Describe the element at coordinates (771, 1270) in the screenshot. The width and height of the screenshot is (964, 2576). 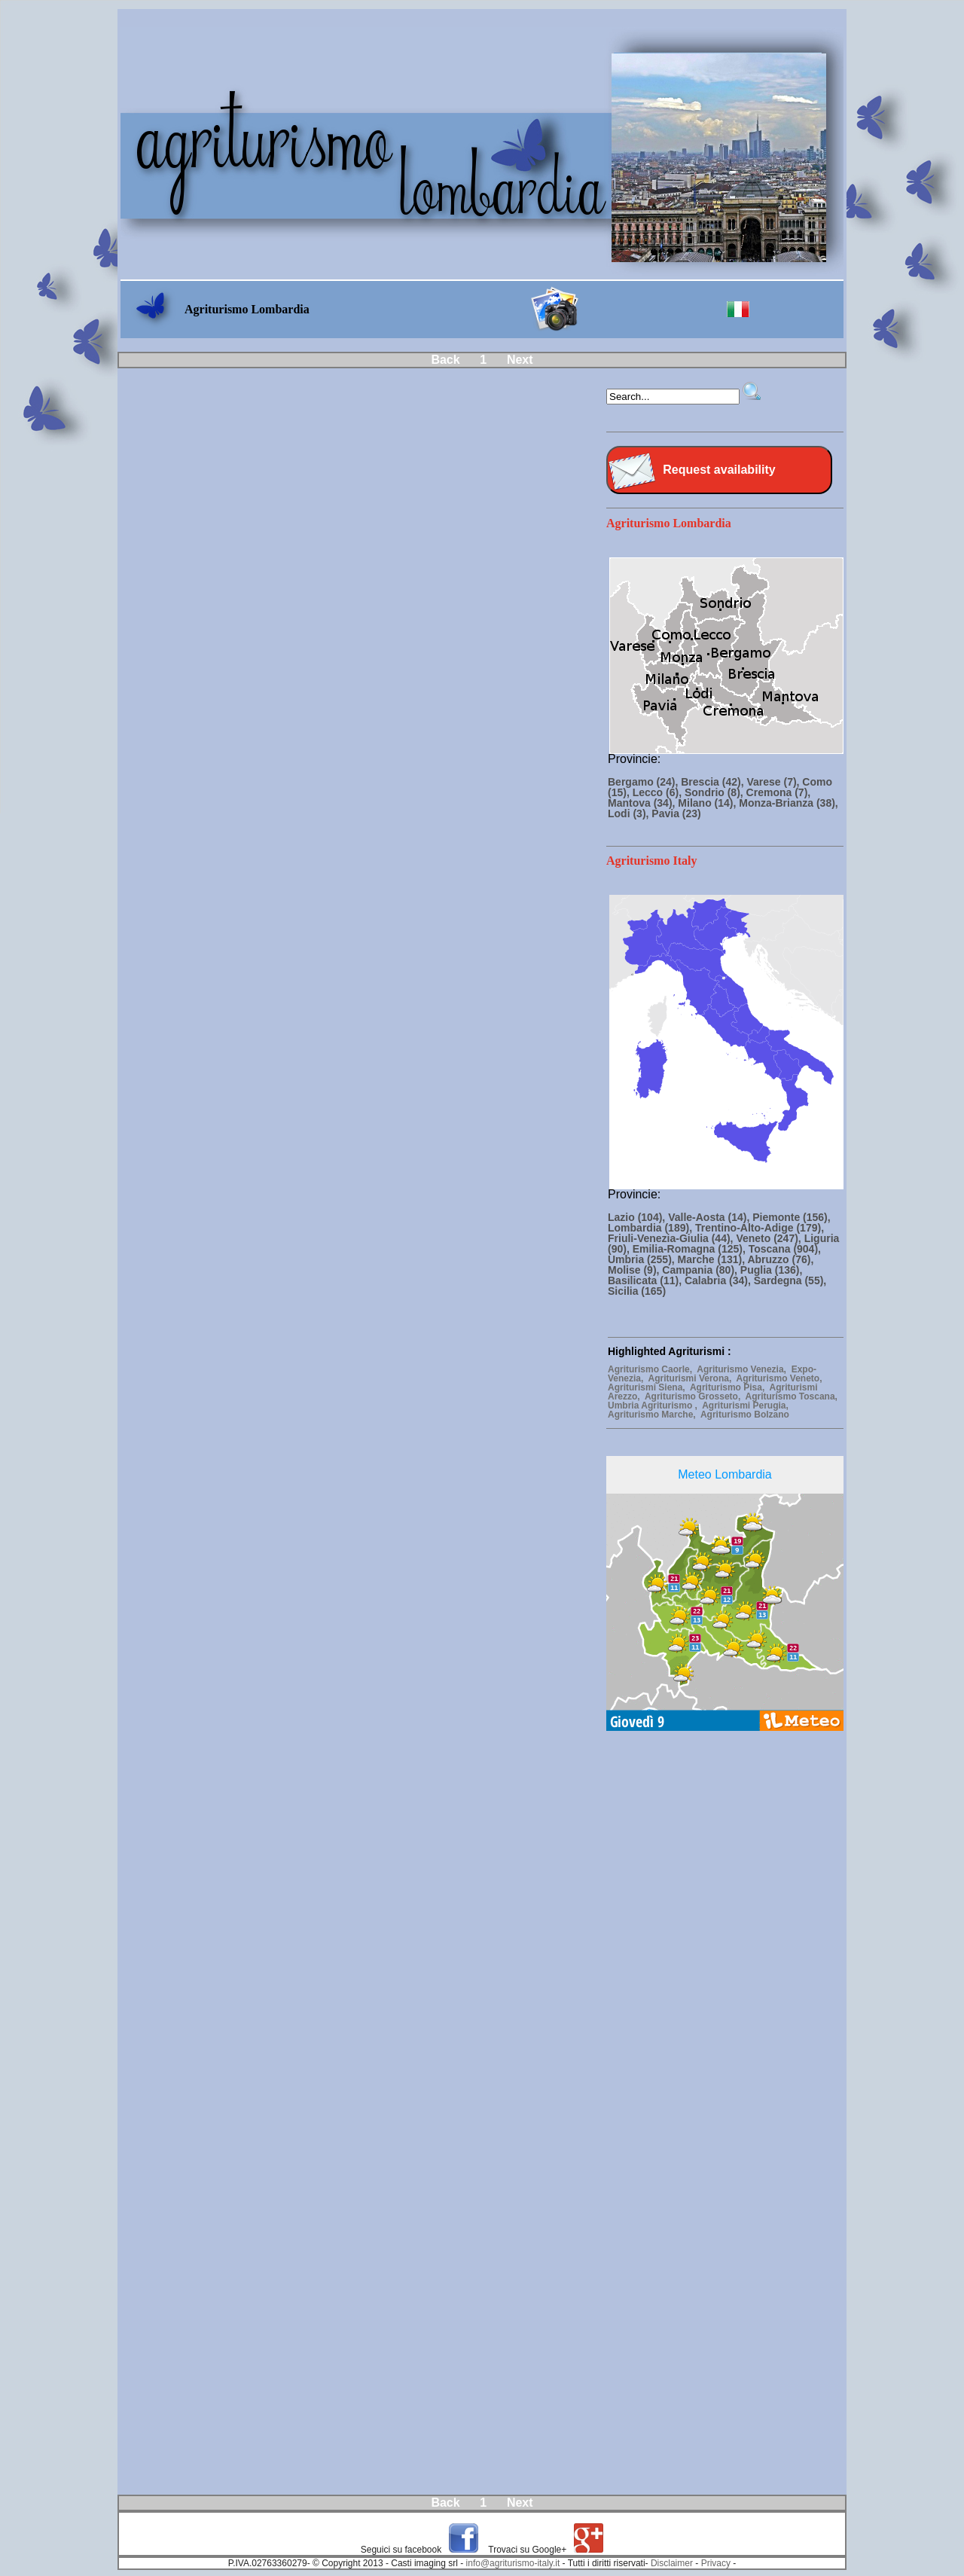
I see `Puglia (136),` at that location.